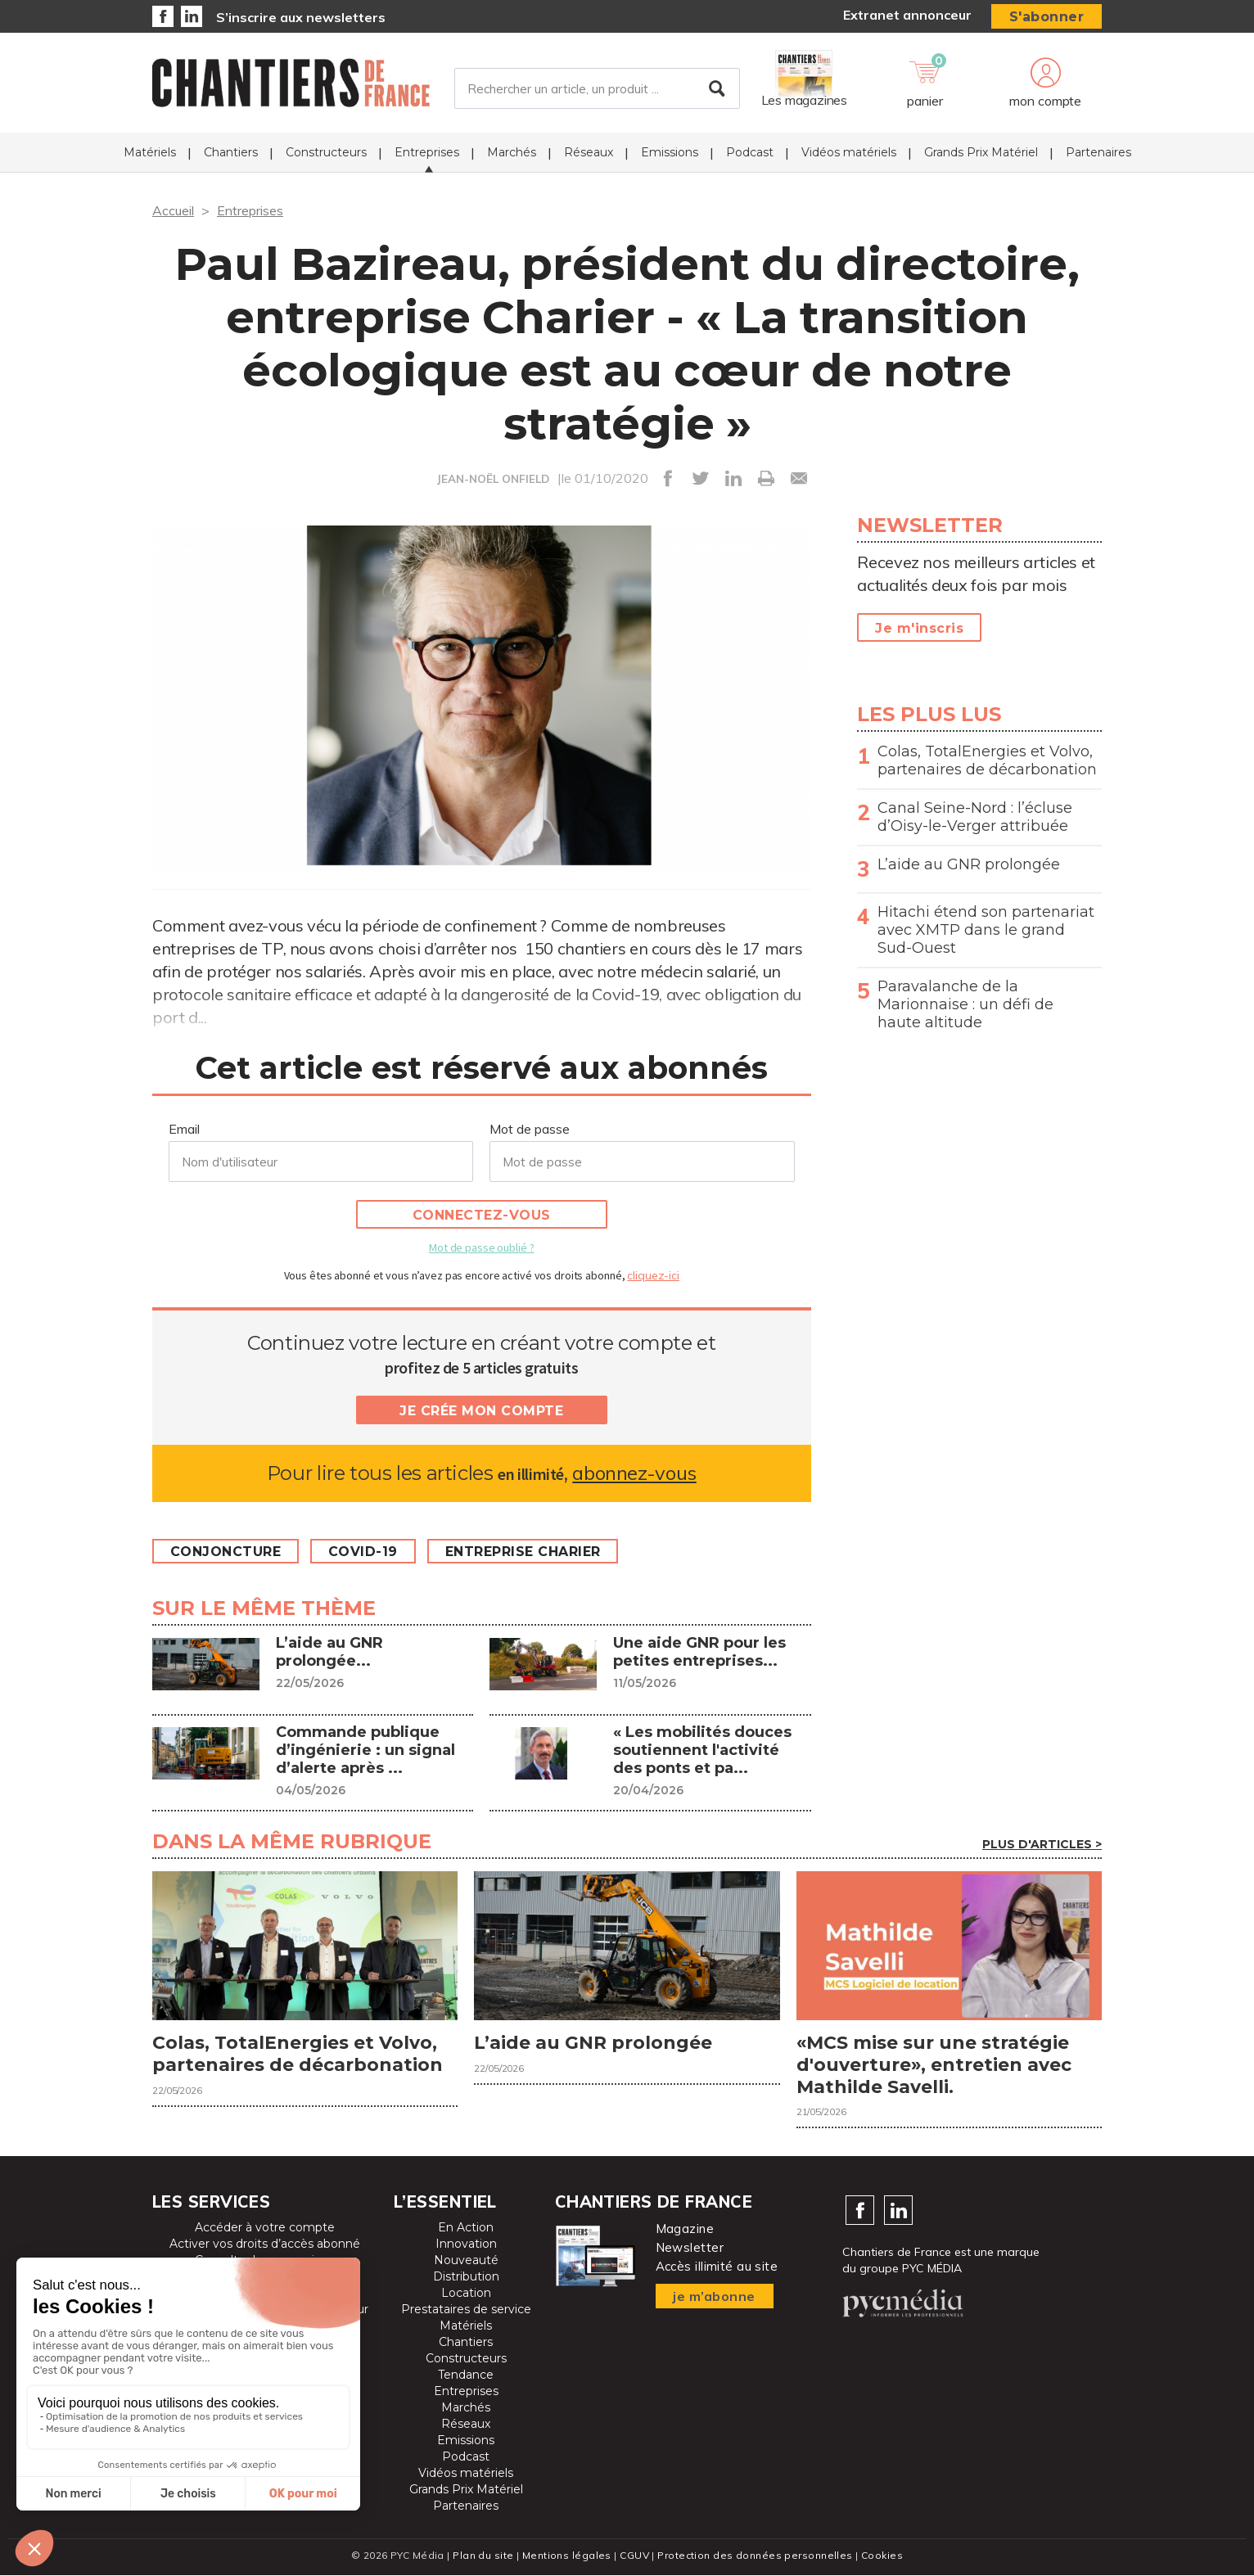  Describe the element at coordinates (634, 1473) in the screenshot. I see `abonnez-vous` at that location.